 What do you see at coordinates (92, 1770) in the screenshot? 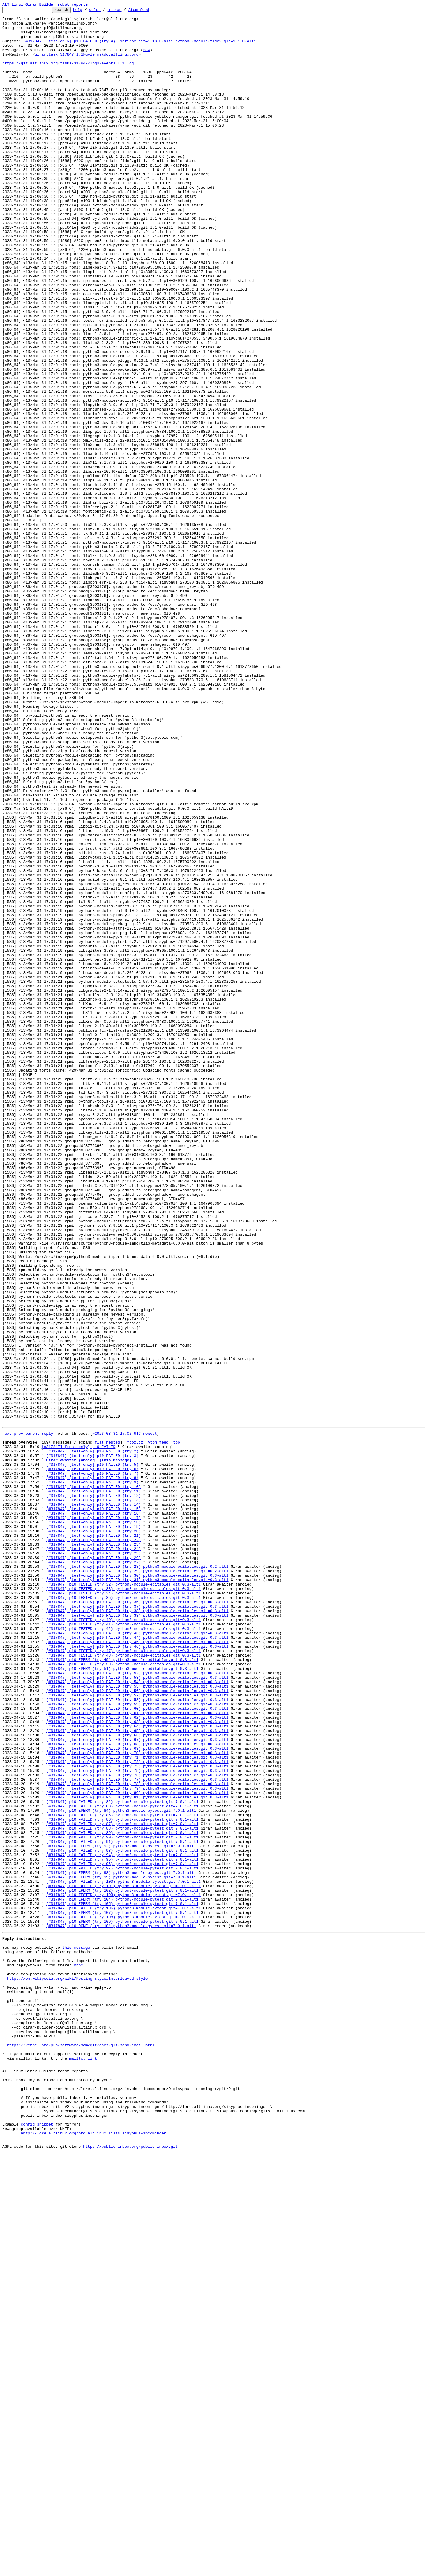
I see `[#317847] [test-only] p10 FAILED (try 8)` at bounding box center [92, 1770].